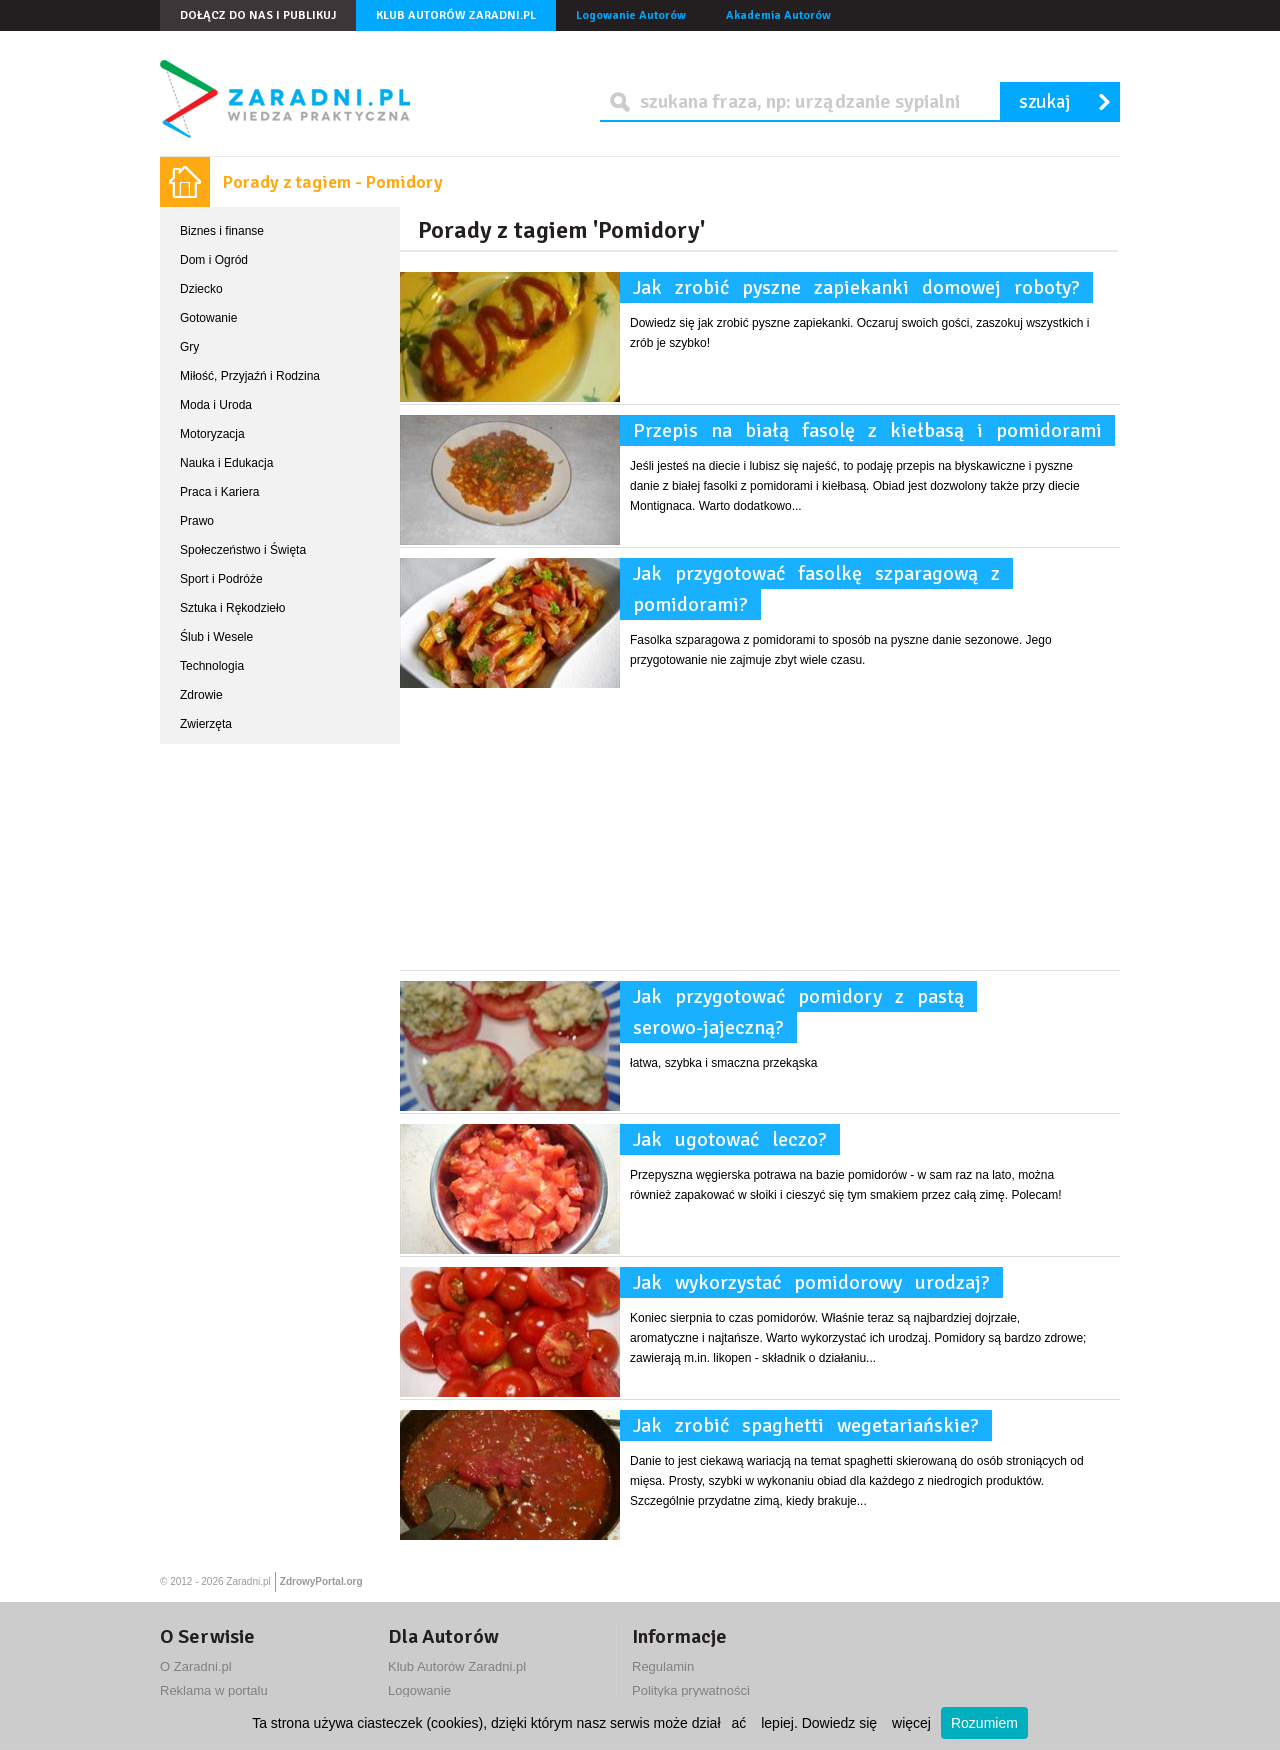  Describe the element at coordinates (212, 434) in the screenshot. I see `Motoryzacja` at that location.